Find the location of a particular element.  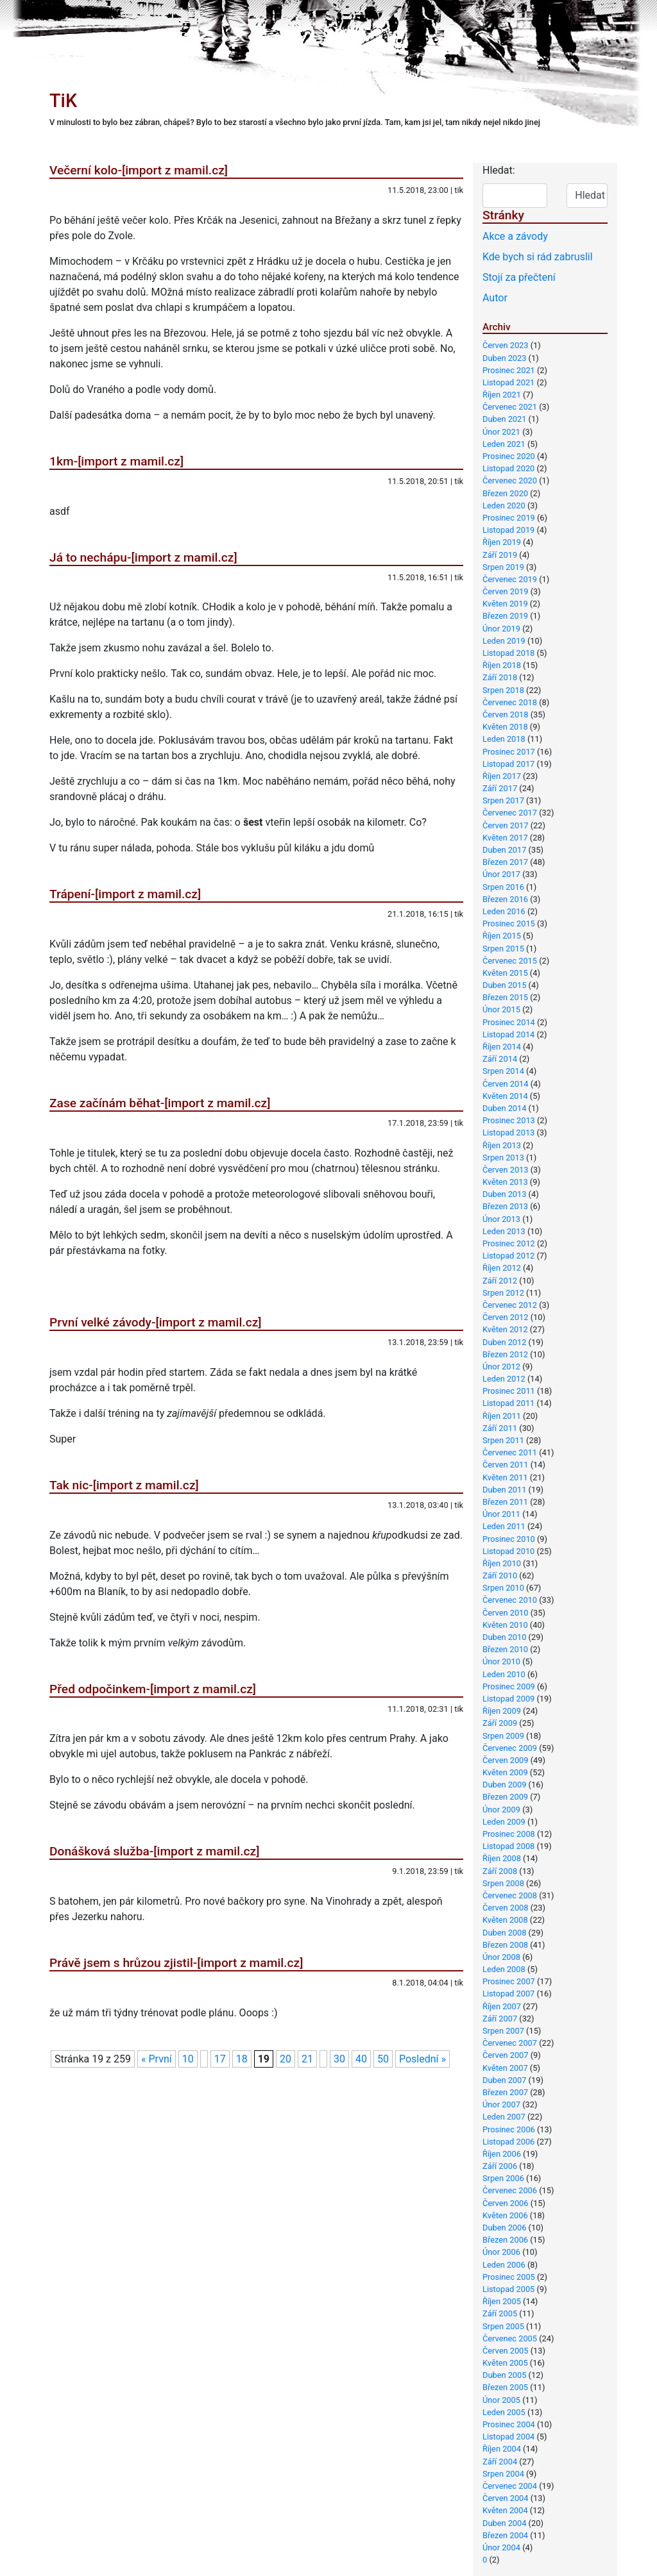

Únor 2010 is located at coordinates (501, 1661).